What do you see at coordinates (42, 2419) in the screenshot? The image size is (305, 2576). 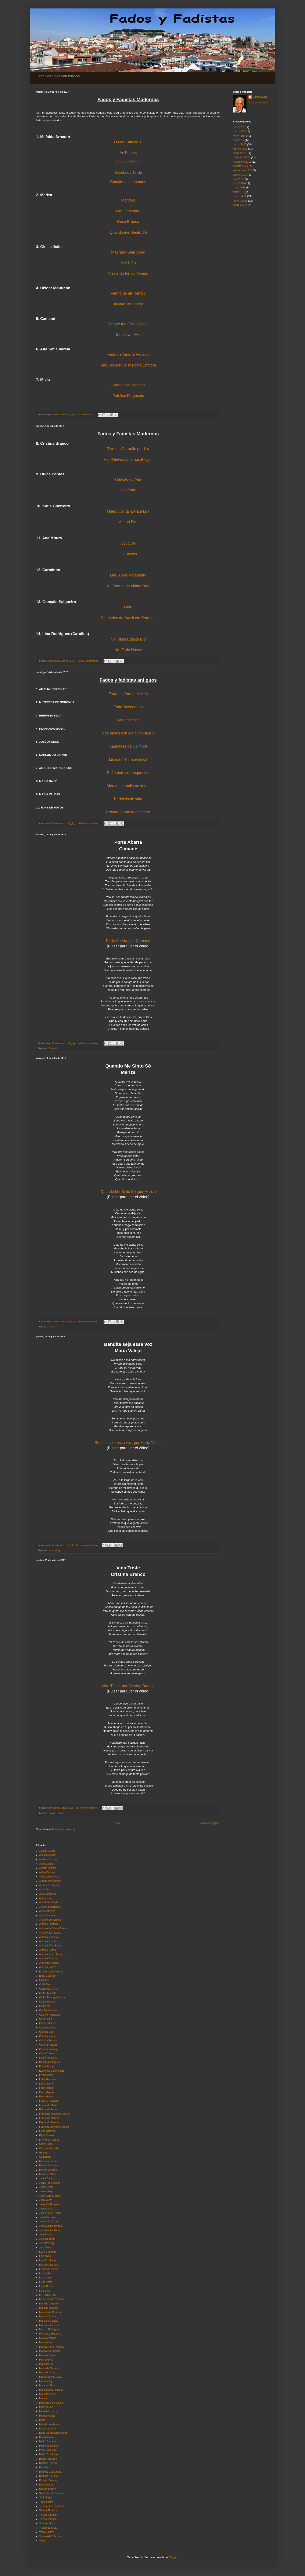 I see `Misia` at bounding box center [42, 2419].